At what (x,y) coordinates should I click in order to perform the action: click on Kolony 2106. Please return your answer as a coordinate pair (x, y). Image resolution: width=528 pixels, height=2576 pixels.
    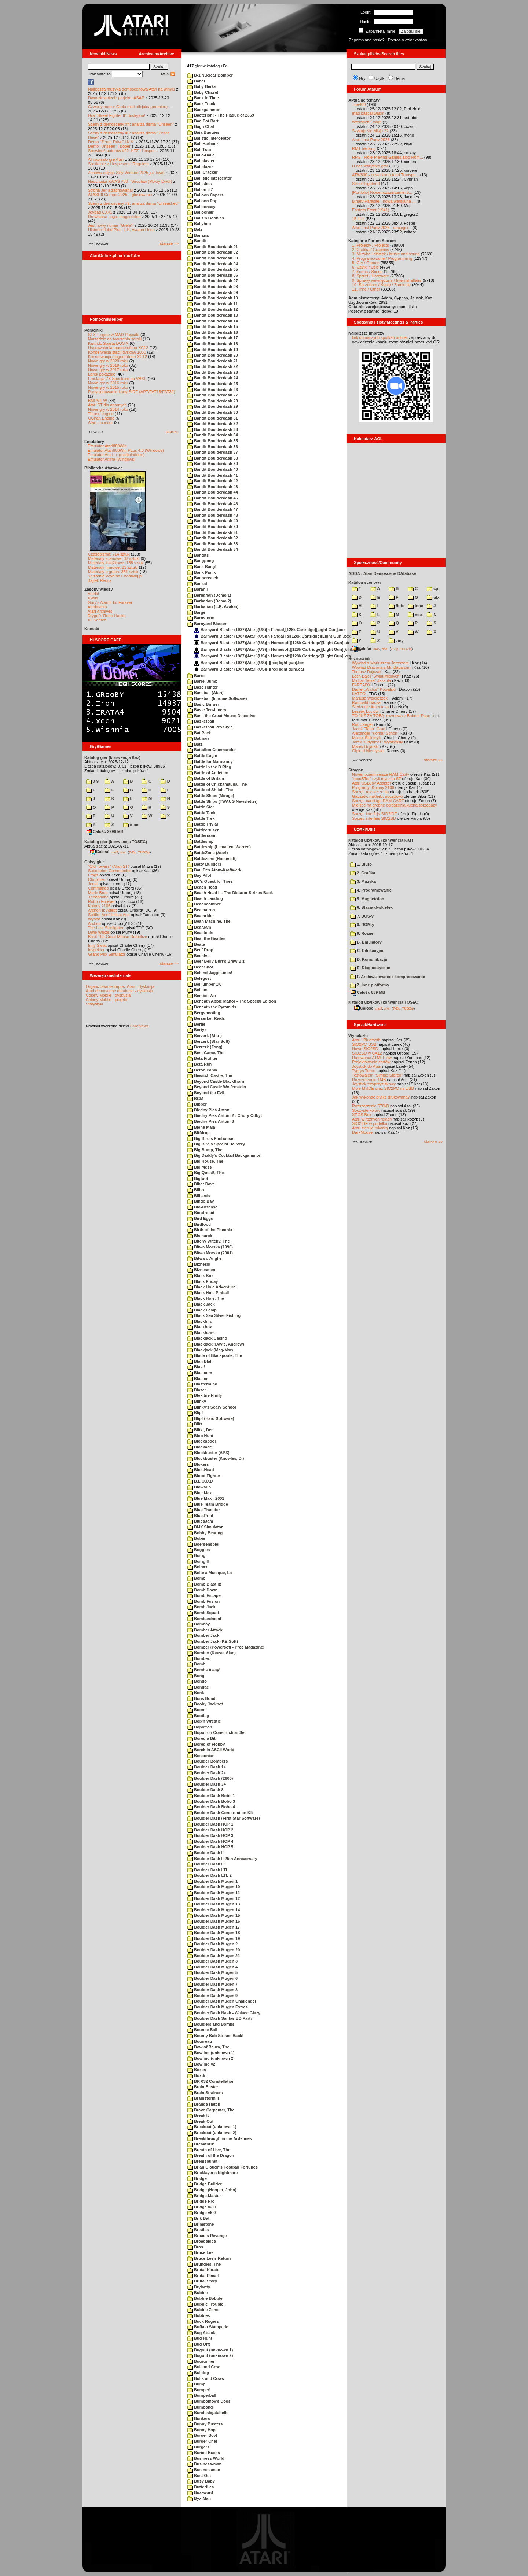
    Looking at the image, I should click on (99, 906).